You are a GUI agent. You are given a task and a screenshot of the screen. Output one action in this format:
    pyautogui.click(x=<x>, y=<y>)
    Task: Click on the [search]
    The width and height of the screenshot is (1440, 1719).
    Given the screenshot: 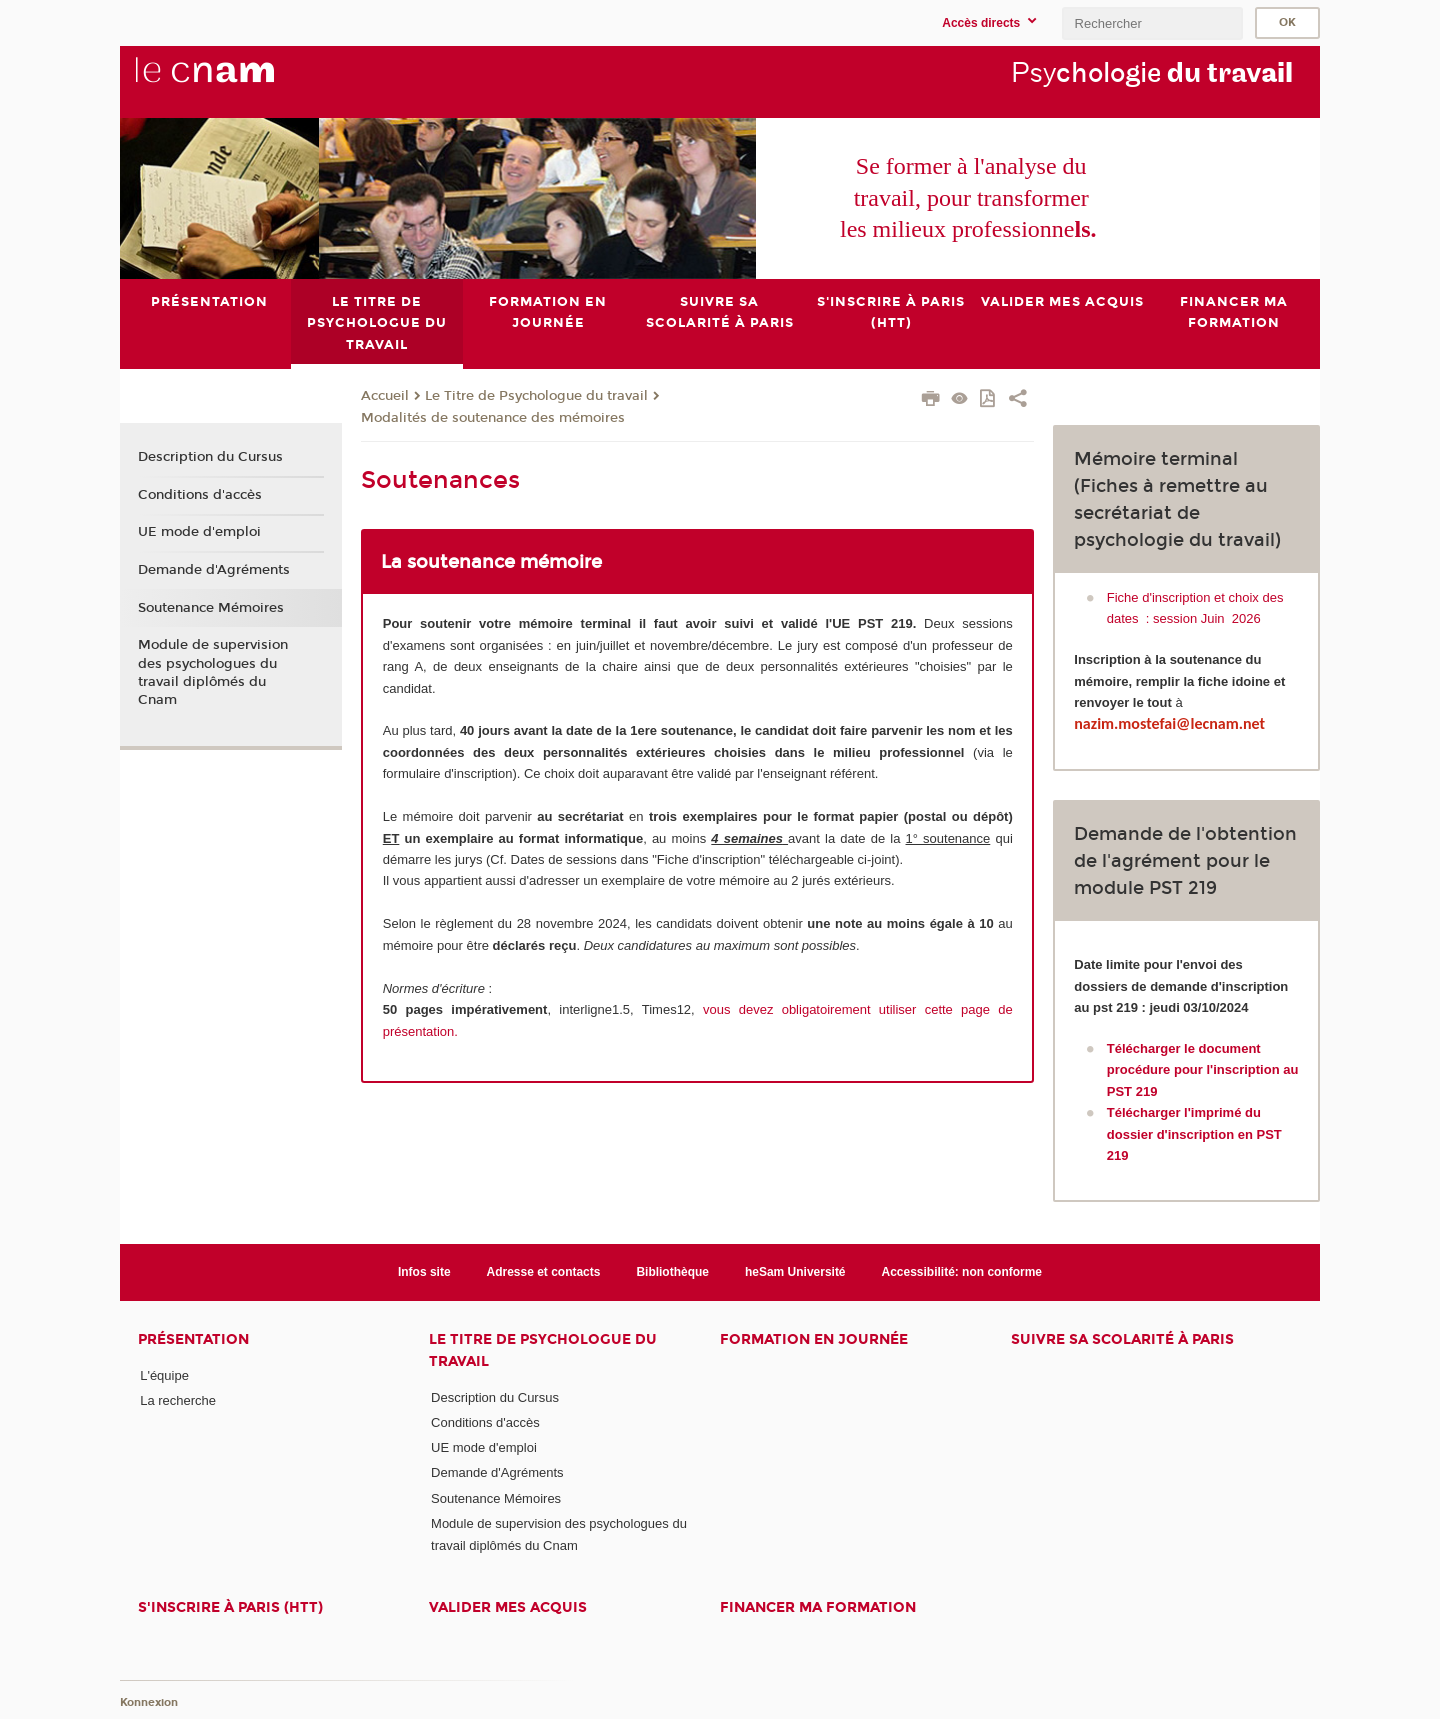 What is the action you would take?
    pyautogui.click(x=1152, y=23)
    